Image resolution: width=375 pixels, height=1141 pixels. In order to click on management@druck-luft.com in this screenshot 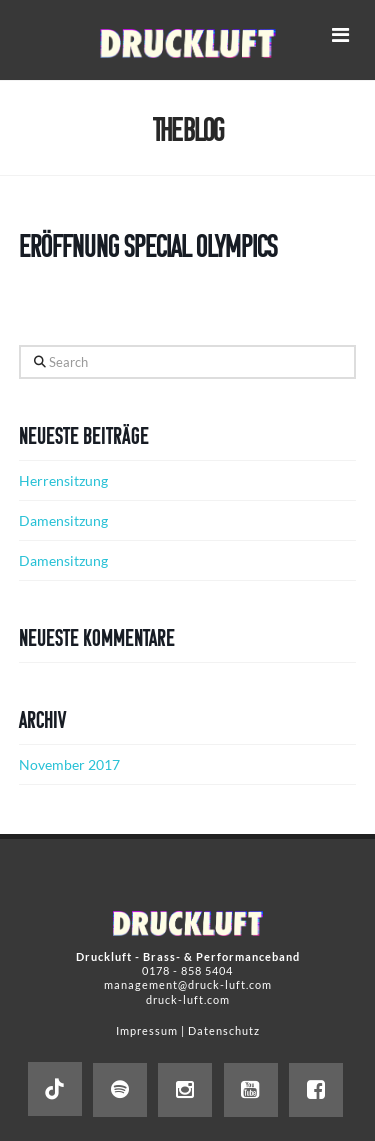, I will do `click(188, 984)`.